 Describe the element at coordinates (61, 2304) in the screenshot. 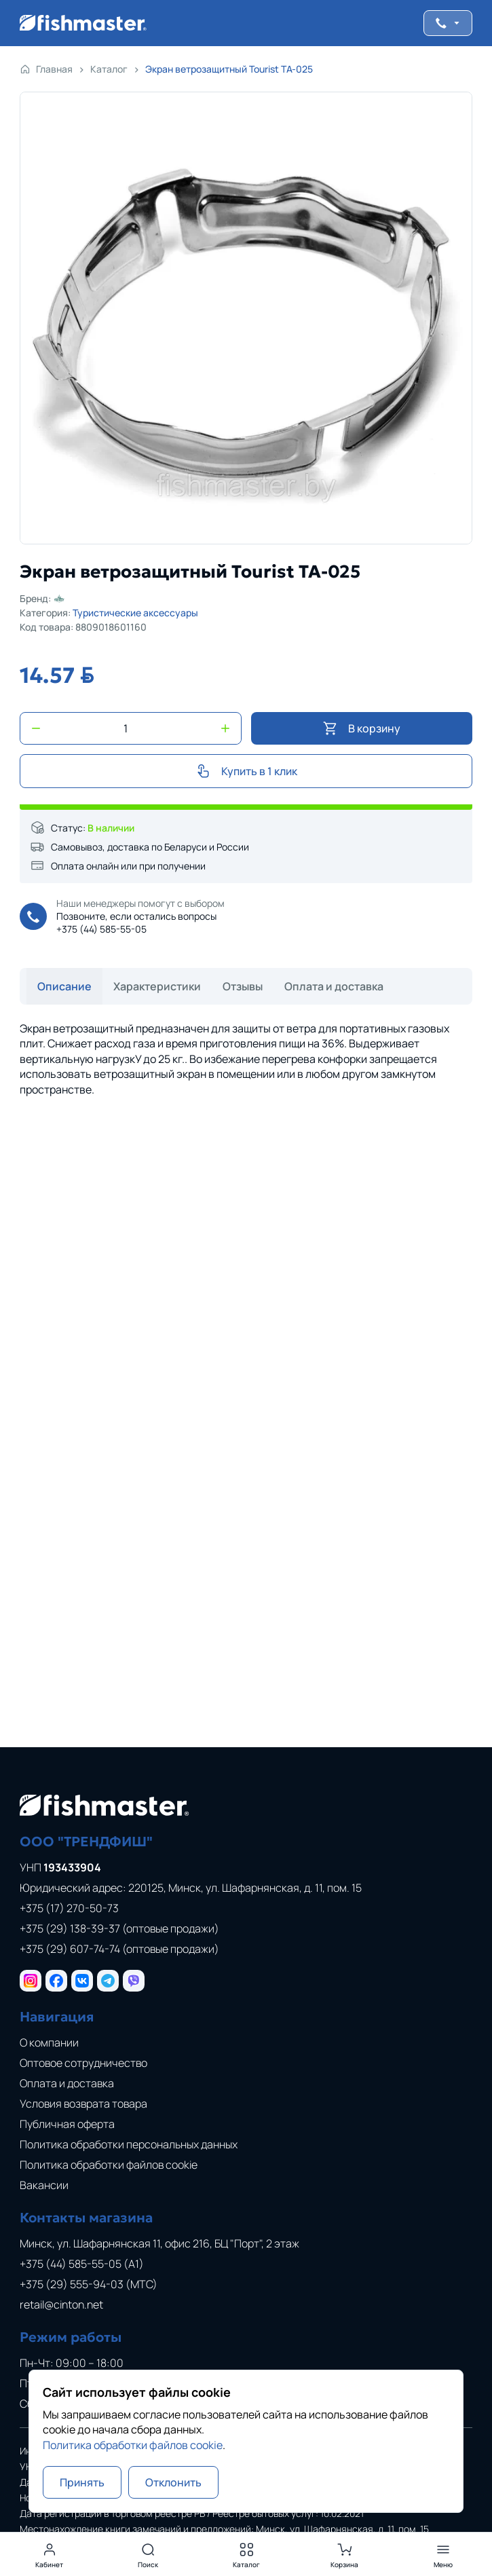

I see `retail@cinton.net` at that location.